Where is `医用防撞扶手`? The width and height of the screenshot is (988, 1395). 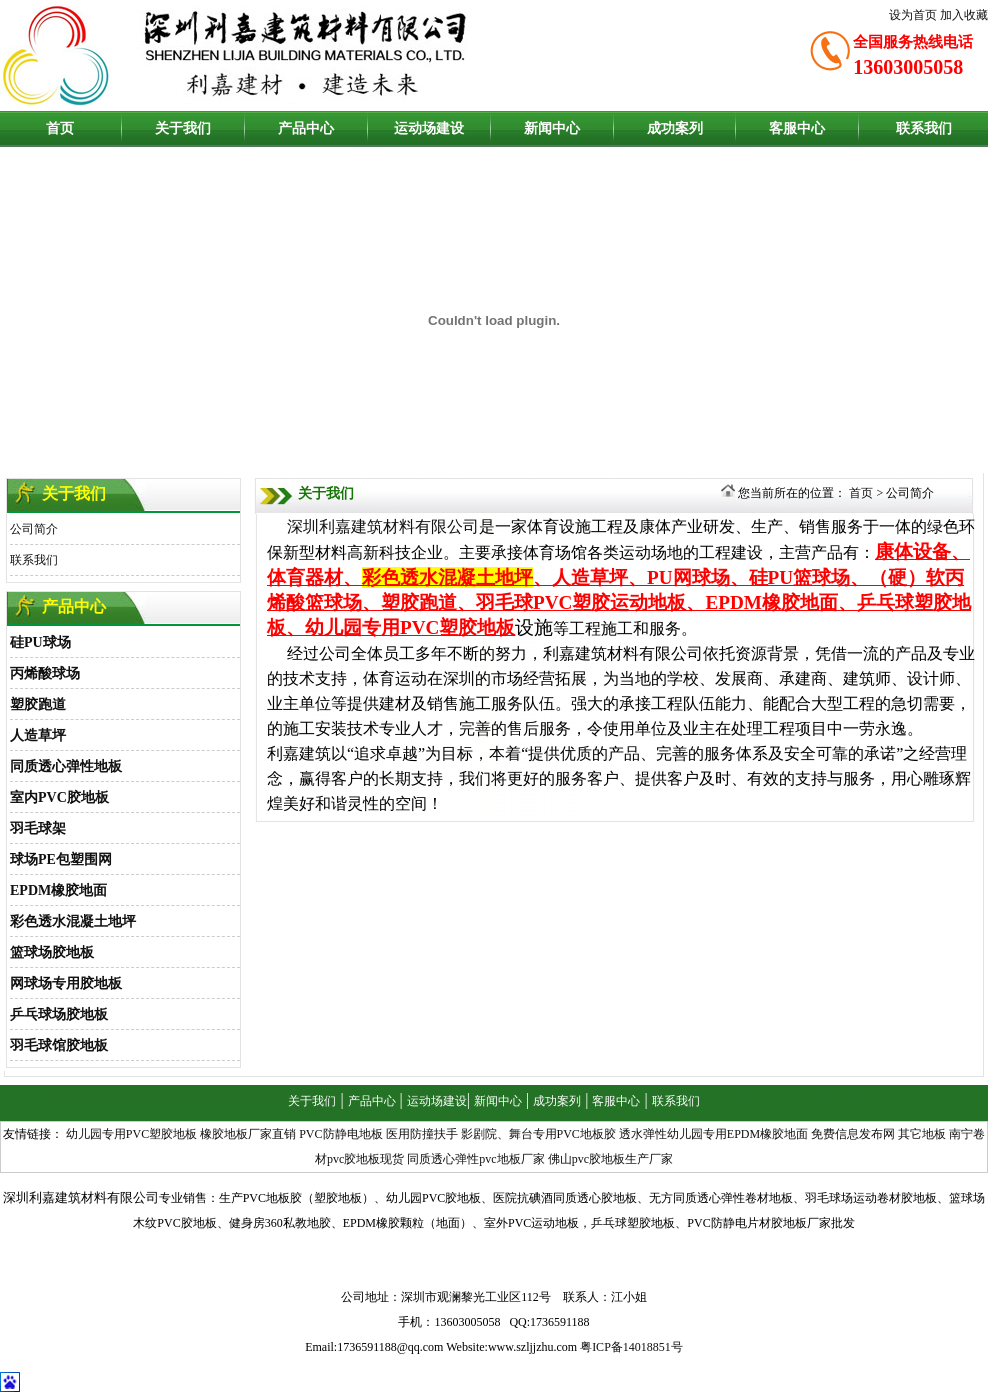 医用防撞扶手 is located at coordinates (422, 1134).